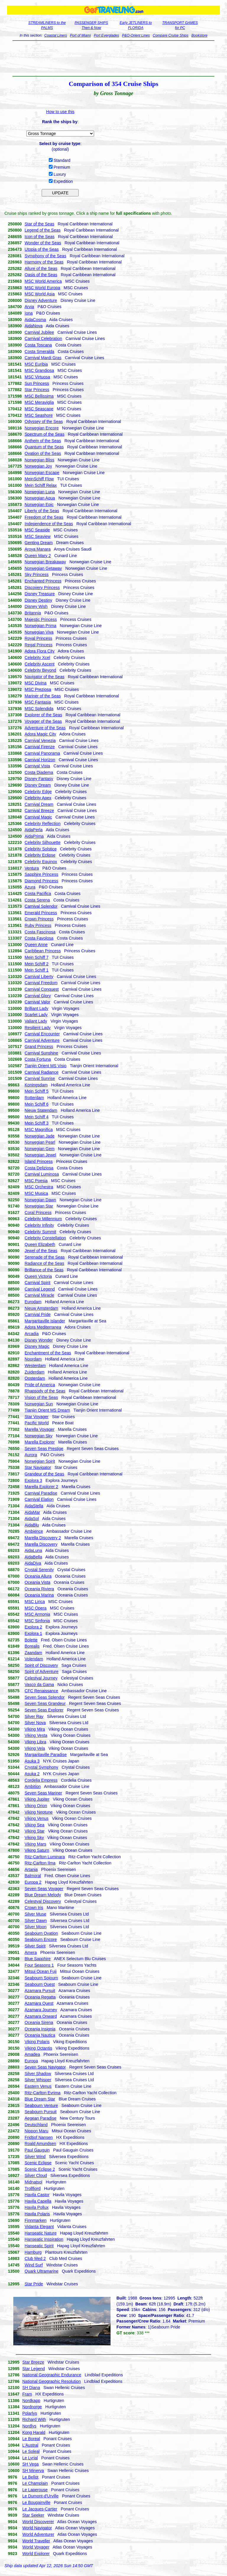 The height and width of the screenshot is (2576, 227). Describe the element at coordinates (35, 1946) in the screenshot. I see `Silver Spirit` at that location.